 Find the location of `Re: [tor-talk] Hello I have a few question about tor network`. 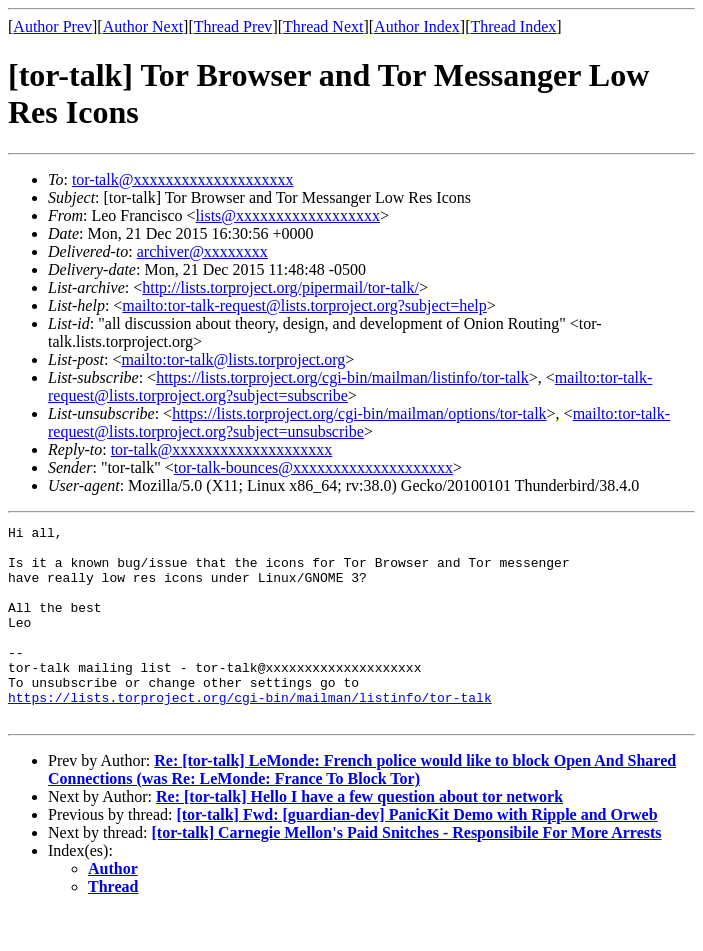

Re: [tor-talk] Hello I have a few question about tor network is located at coordinates (359, 835).